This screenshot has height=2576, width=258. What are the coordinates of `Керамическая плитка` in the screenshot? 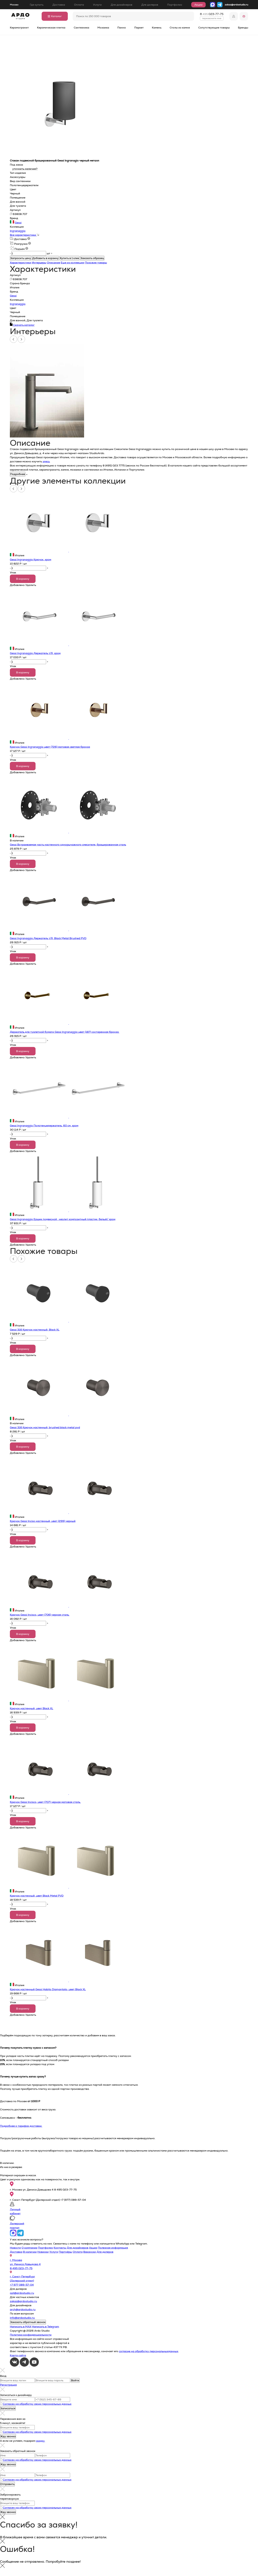 It's located at (51, 27).